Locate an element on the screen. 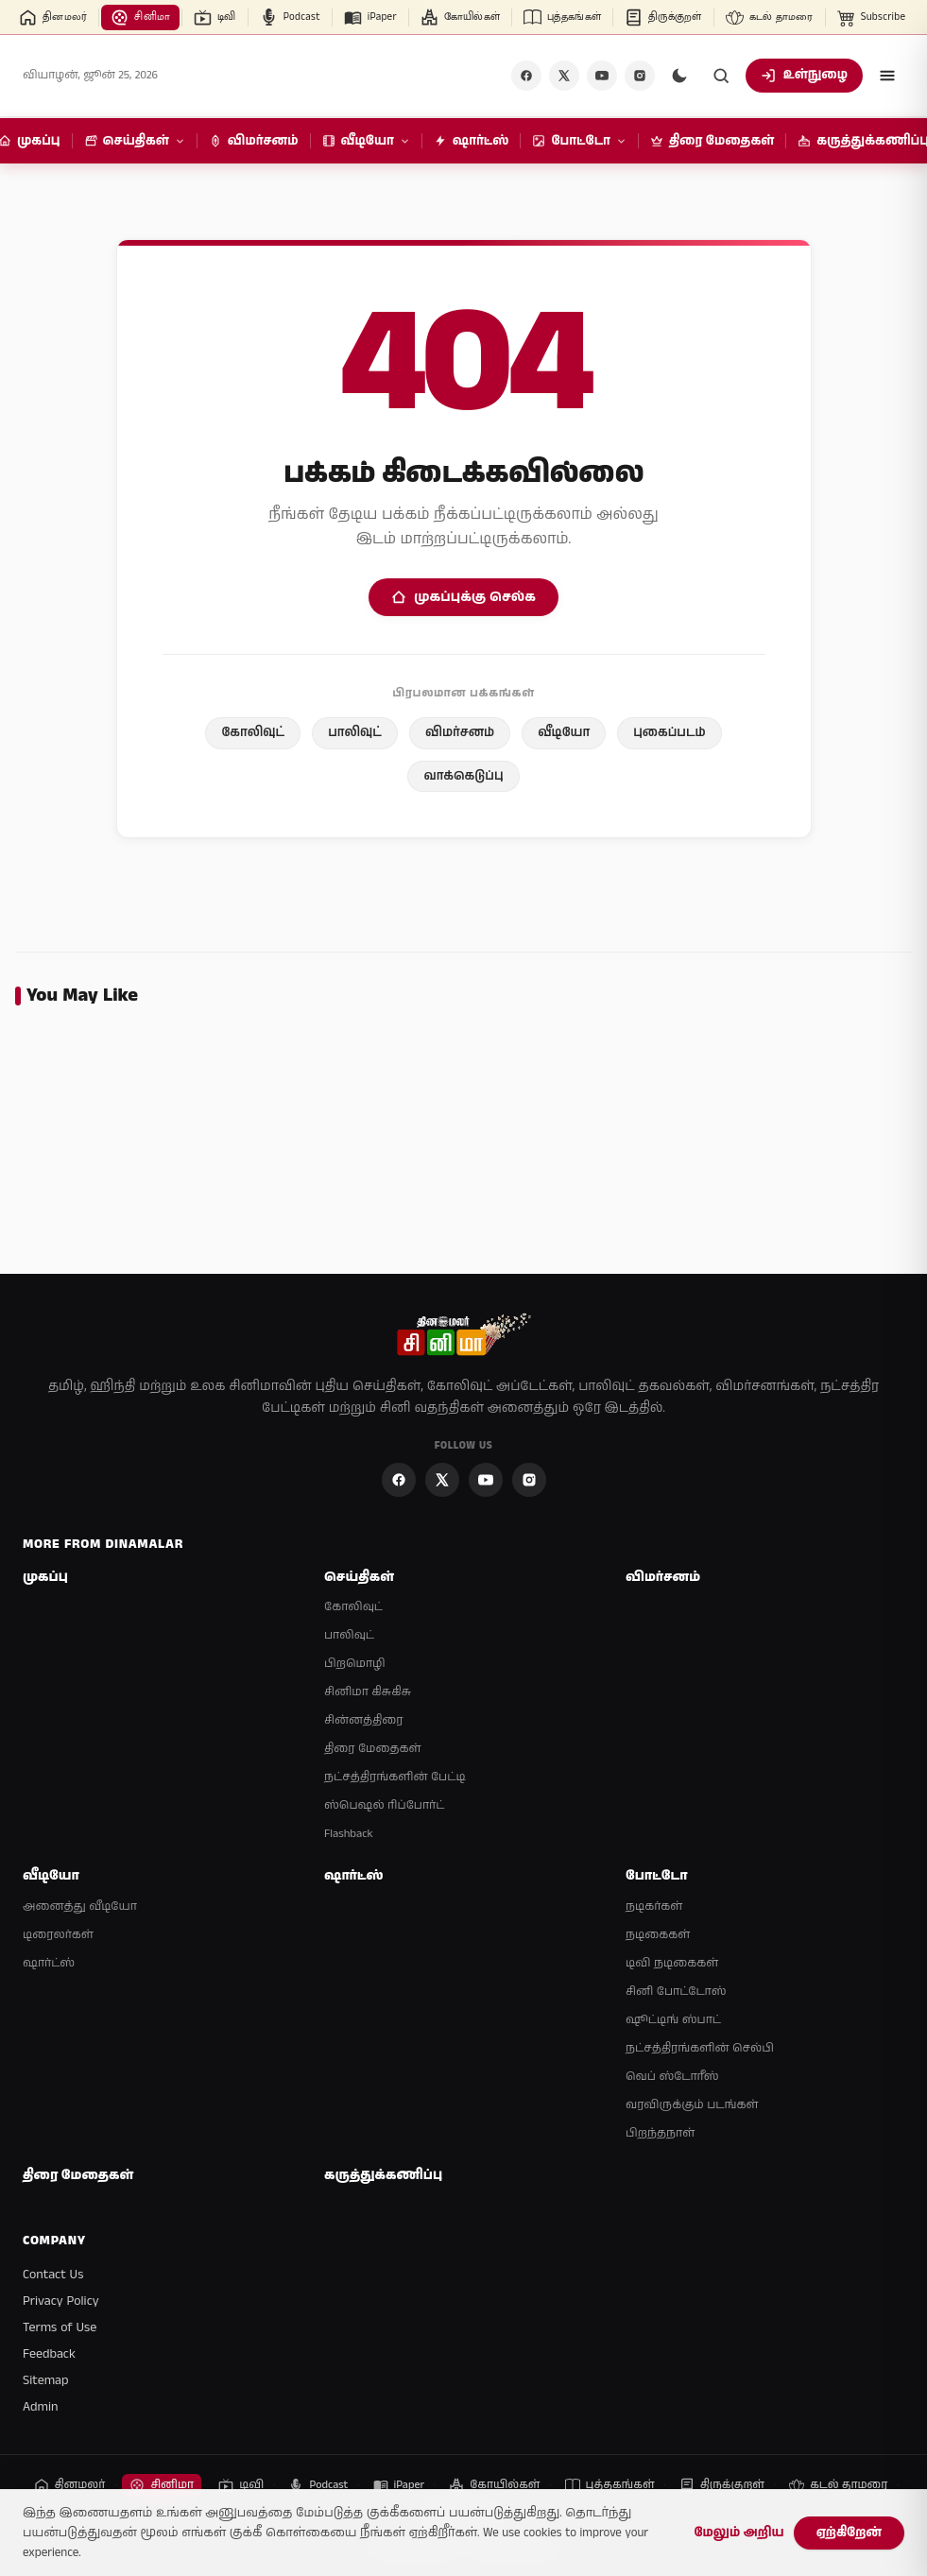 Image resolution: width=927 pixels, height=2576 pixels. வரவிருக்கும் படங்கள் is located at coordinates (692, 2105).